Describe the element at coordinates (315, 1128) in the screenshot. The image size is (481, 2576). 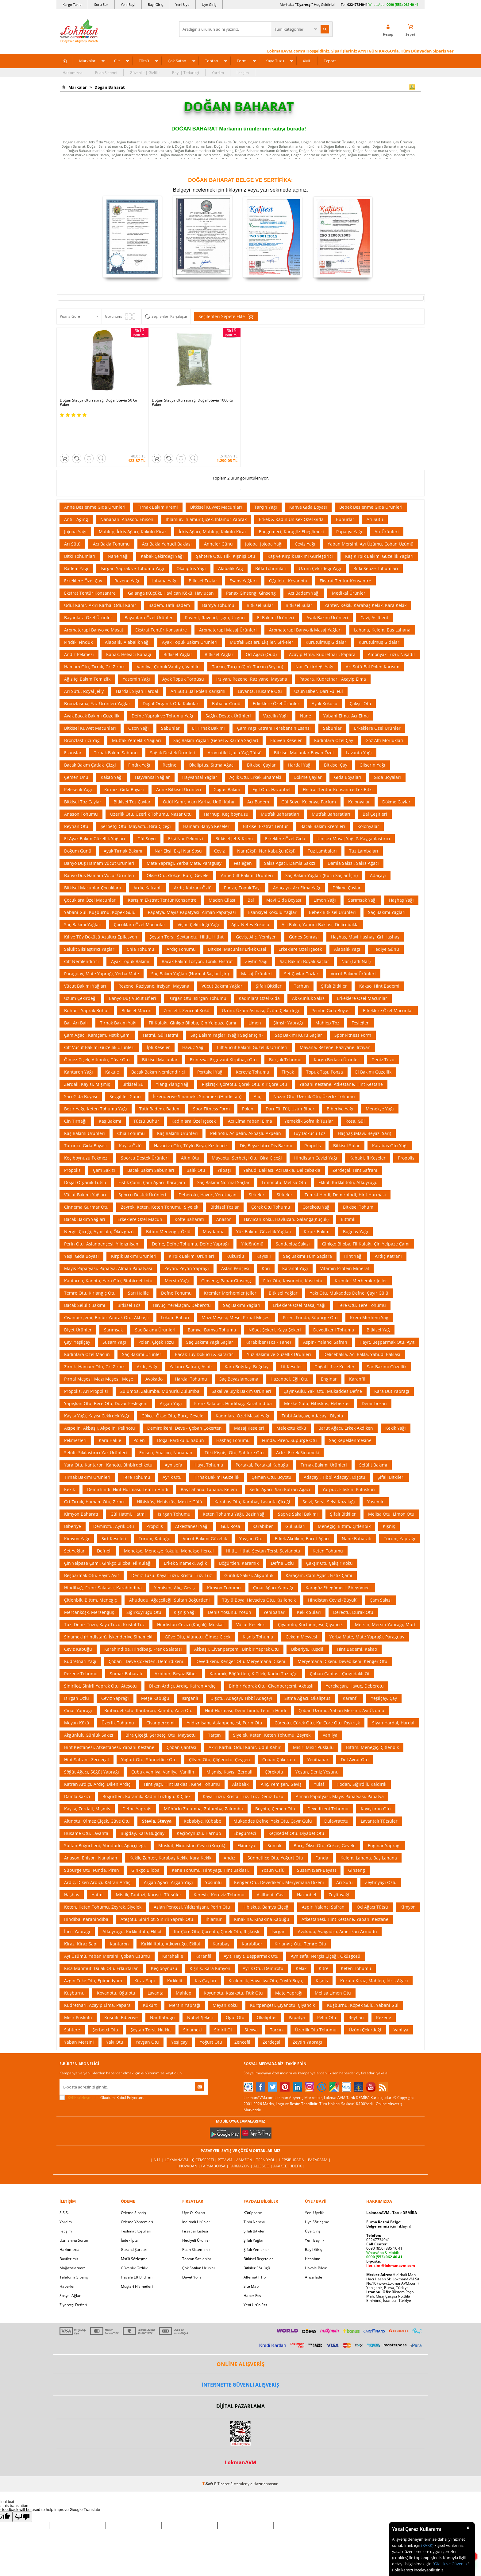
I see `Hindistan Cevizi Yağı` at that location.